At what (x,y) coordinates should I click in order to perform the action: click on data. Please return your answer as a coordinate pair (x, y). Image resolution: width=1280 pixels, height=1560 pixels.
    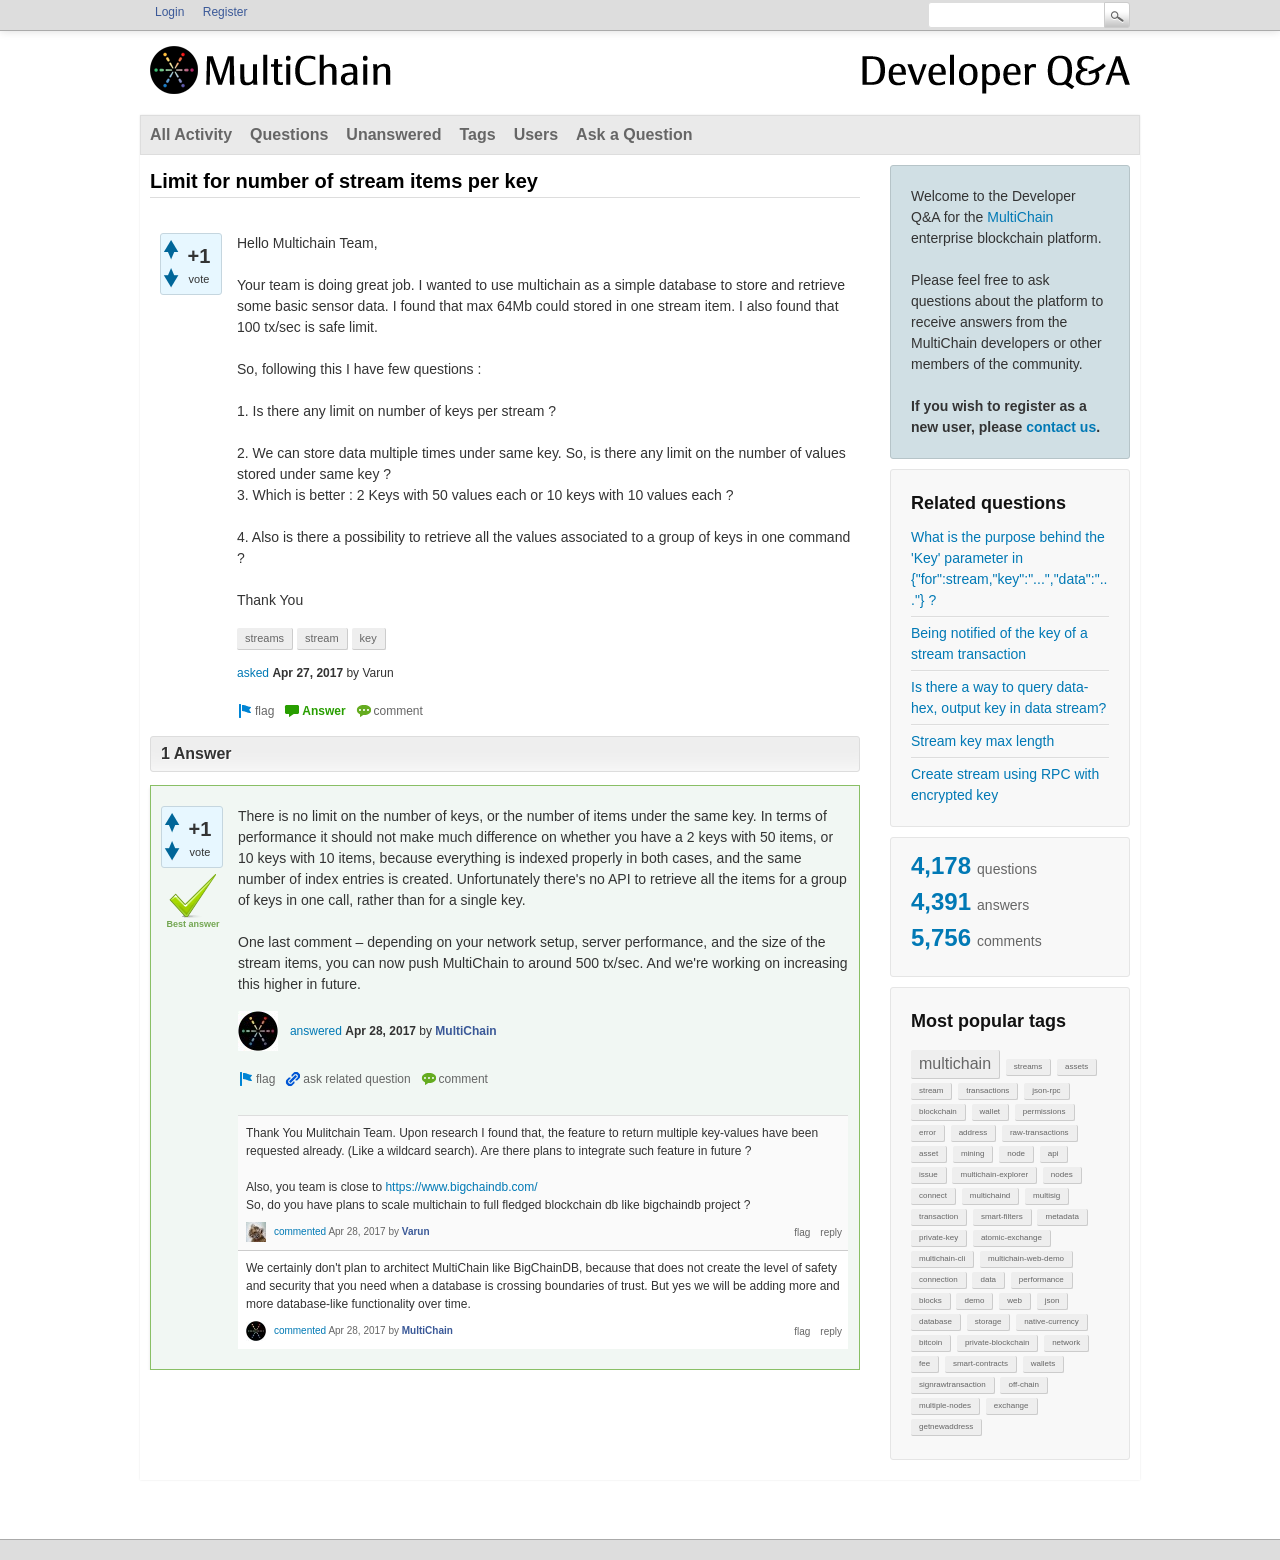
    Looking at the image, I should click on (988, 1279).